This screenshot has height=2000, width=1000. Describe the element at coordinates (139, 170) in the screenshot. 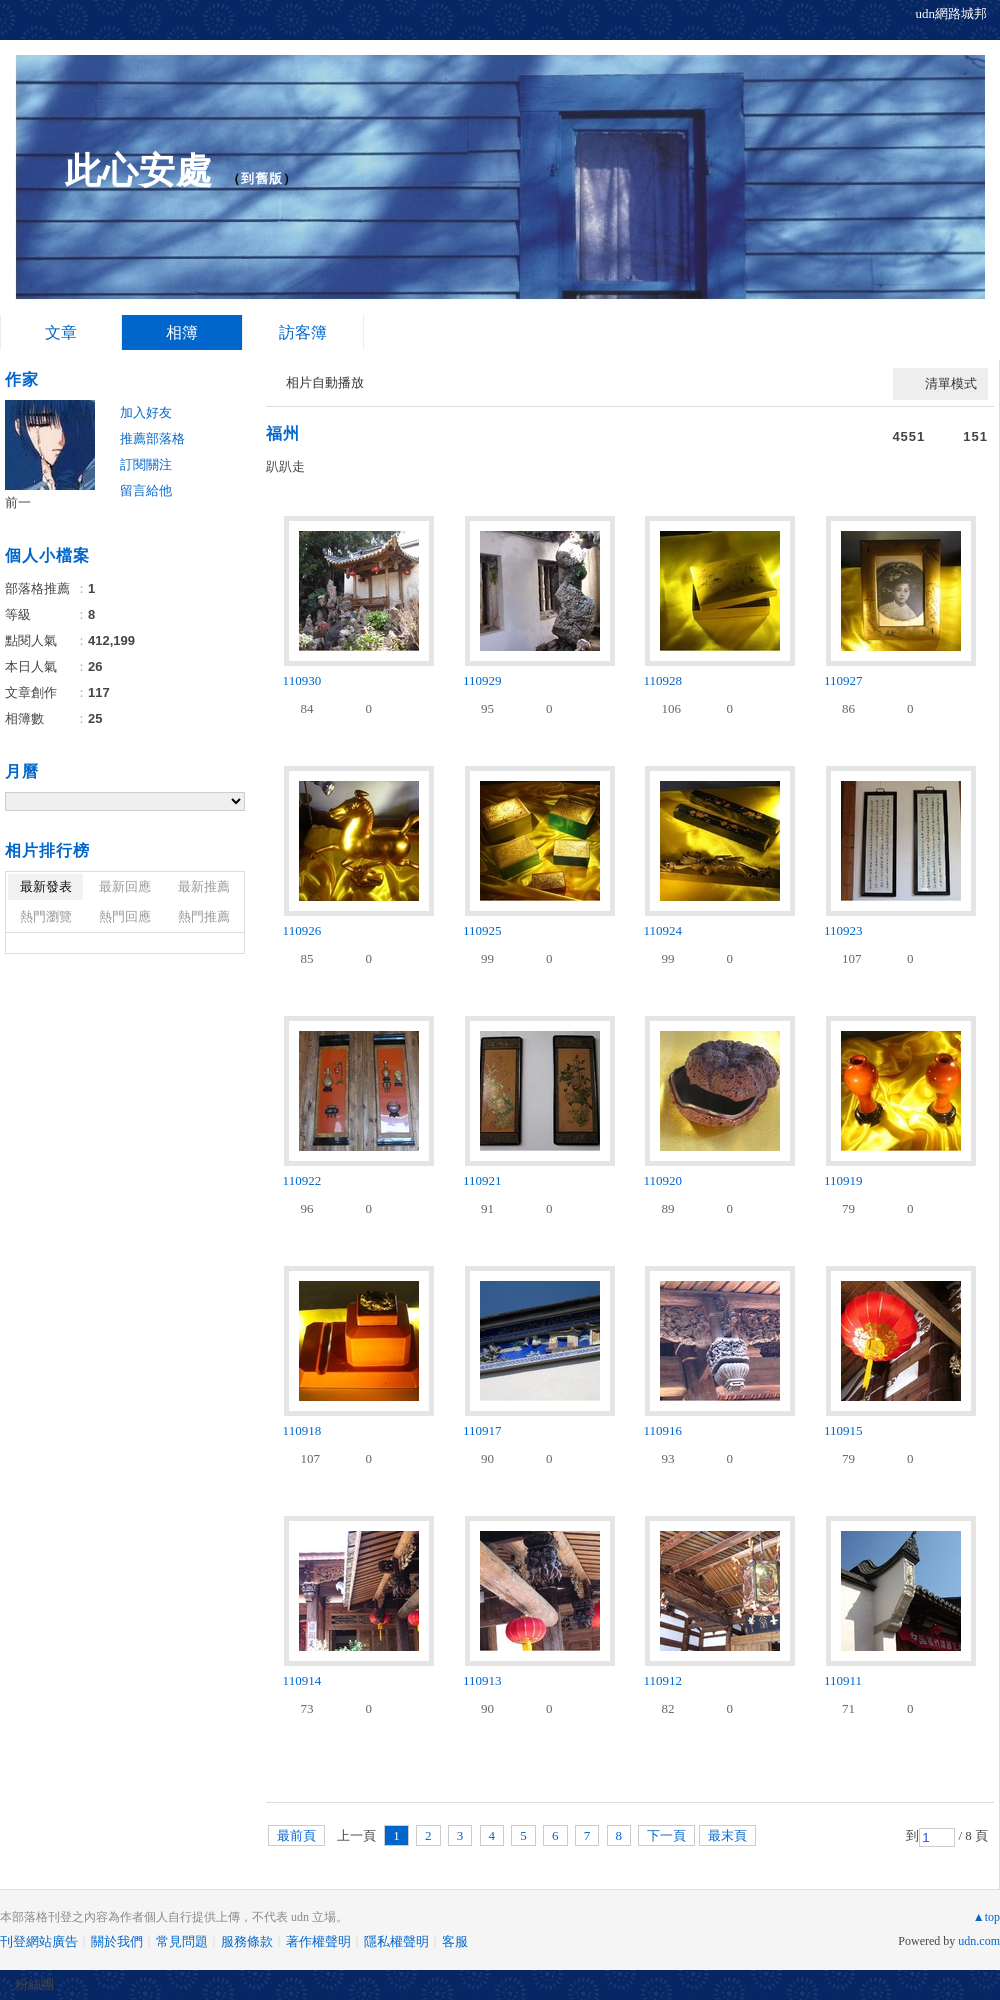

I see `此心安處` at that location.